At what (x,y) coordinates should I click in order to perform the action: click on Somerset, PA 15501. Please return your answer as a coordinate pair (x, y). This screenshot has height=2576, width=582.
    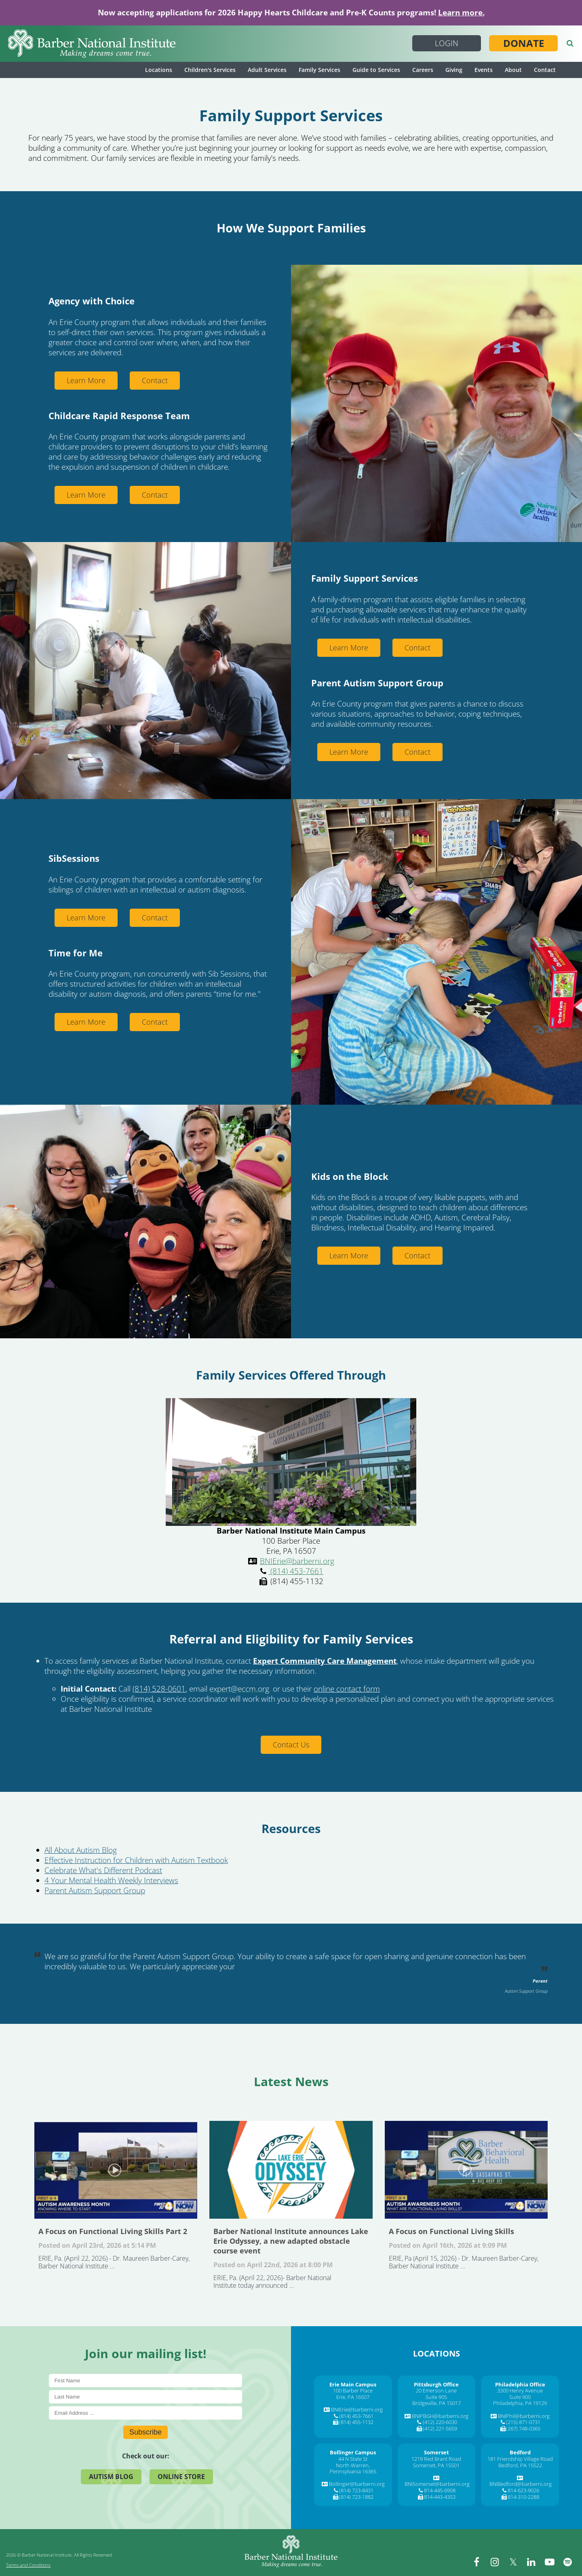
    Looking at the image, I should click on (436, 2465).